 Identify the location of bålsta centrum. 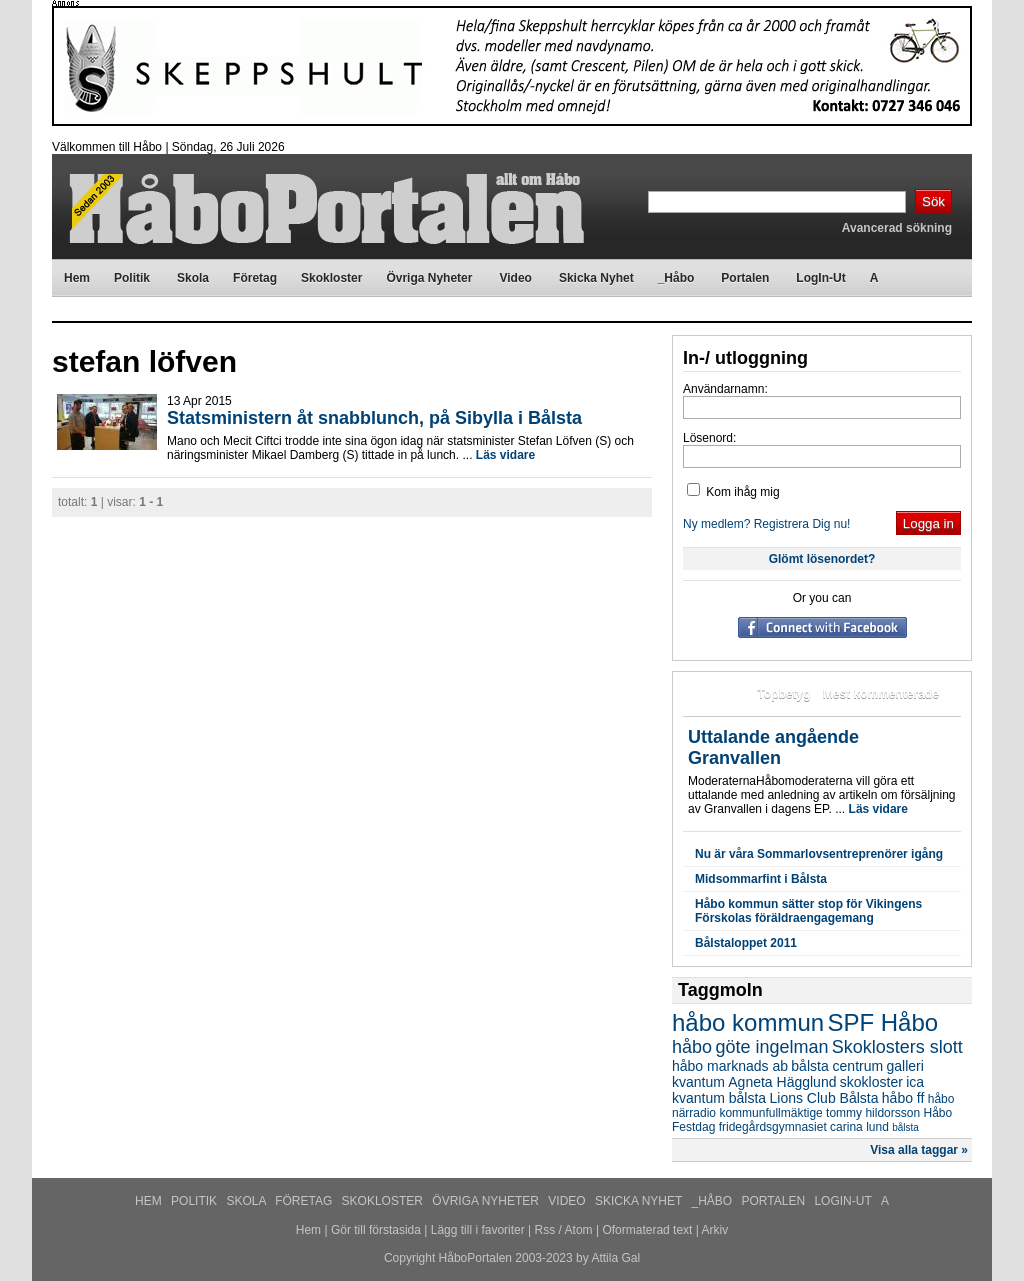
(837, 1066).